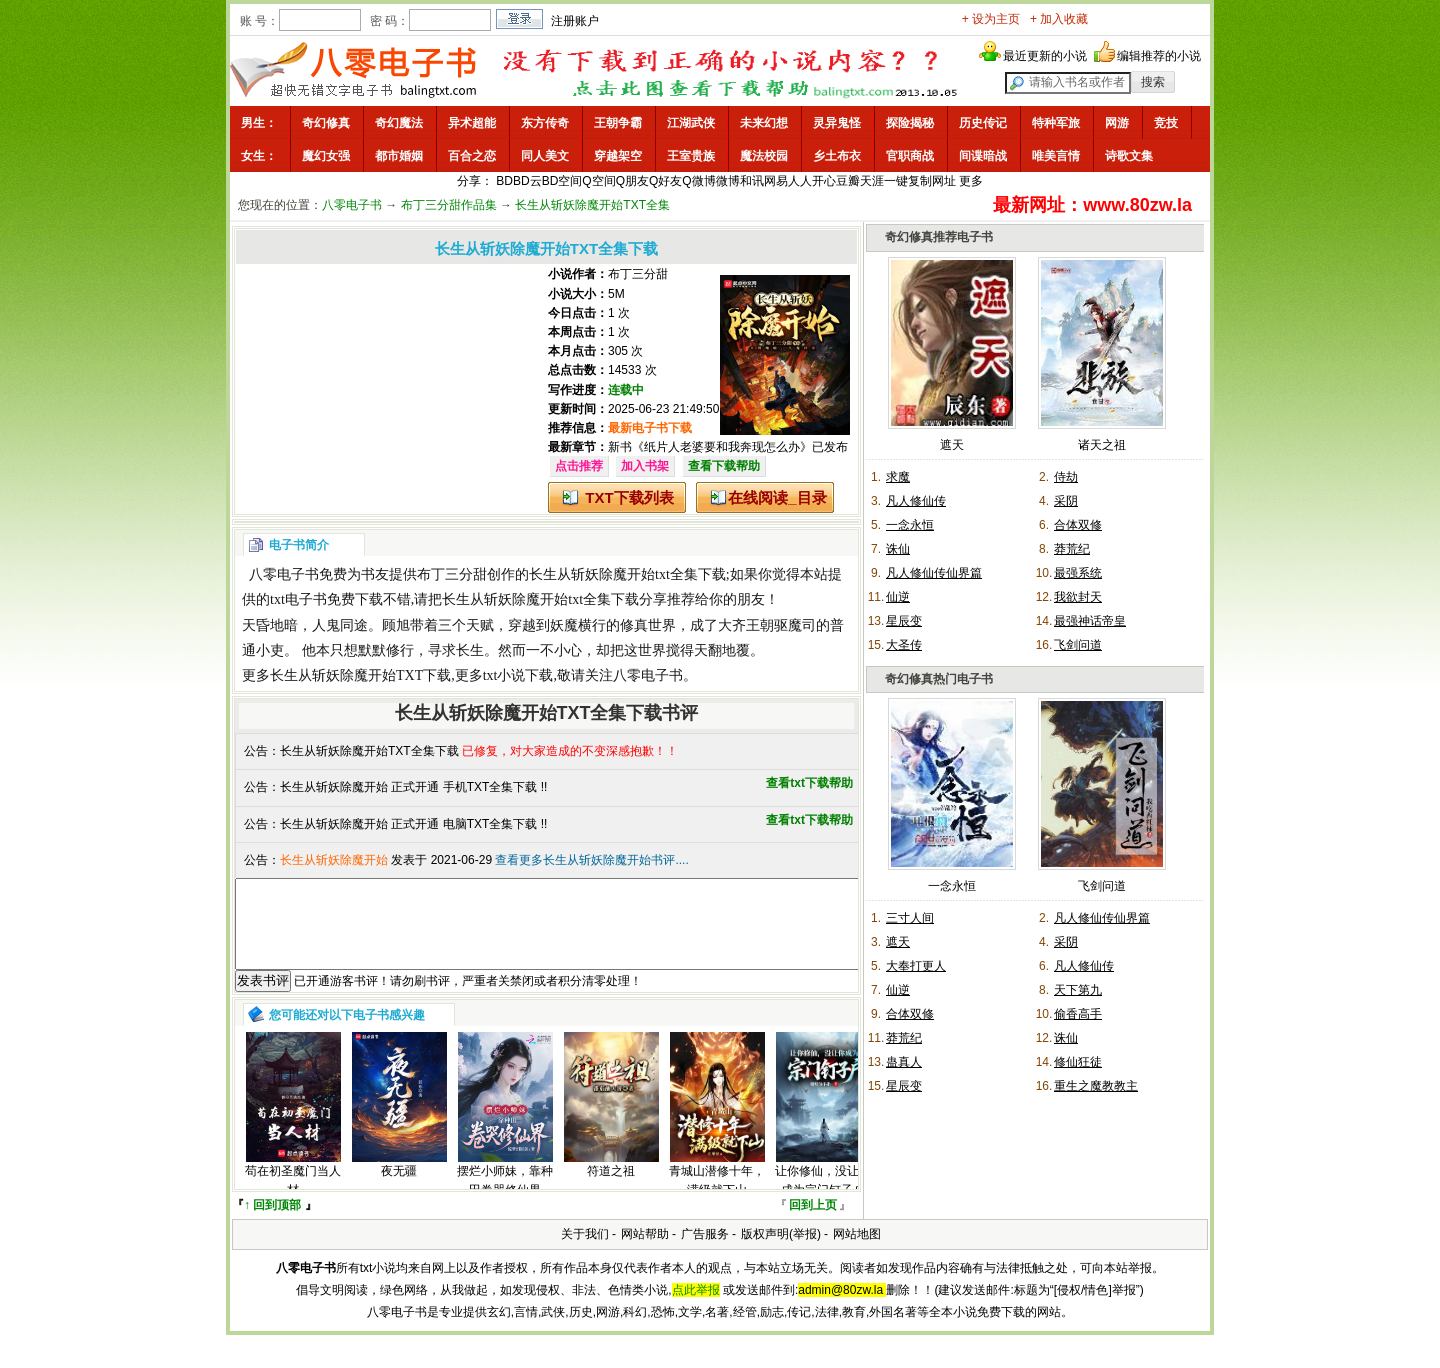 This screenshot has width=1440, height=1368. I want to click on 查看txt下载帮助, so click(809, 783).